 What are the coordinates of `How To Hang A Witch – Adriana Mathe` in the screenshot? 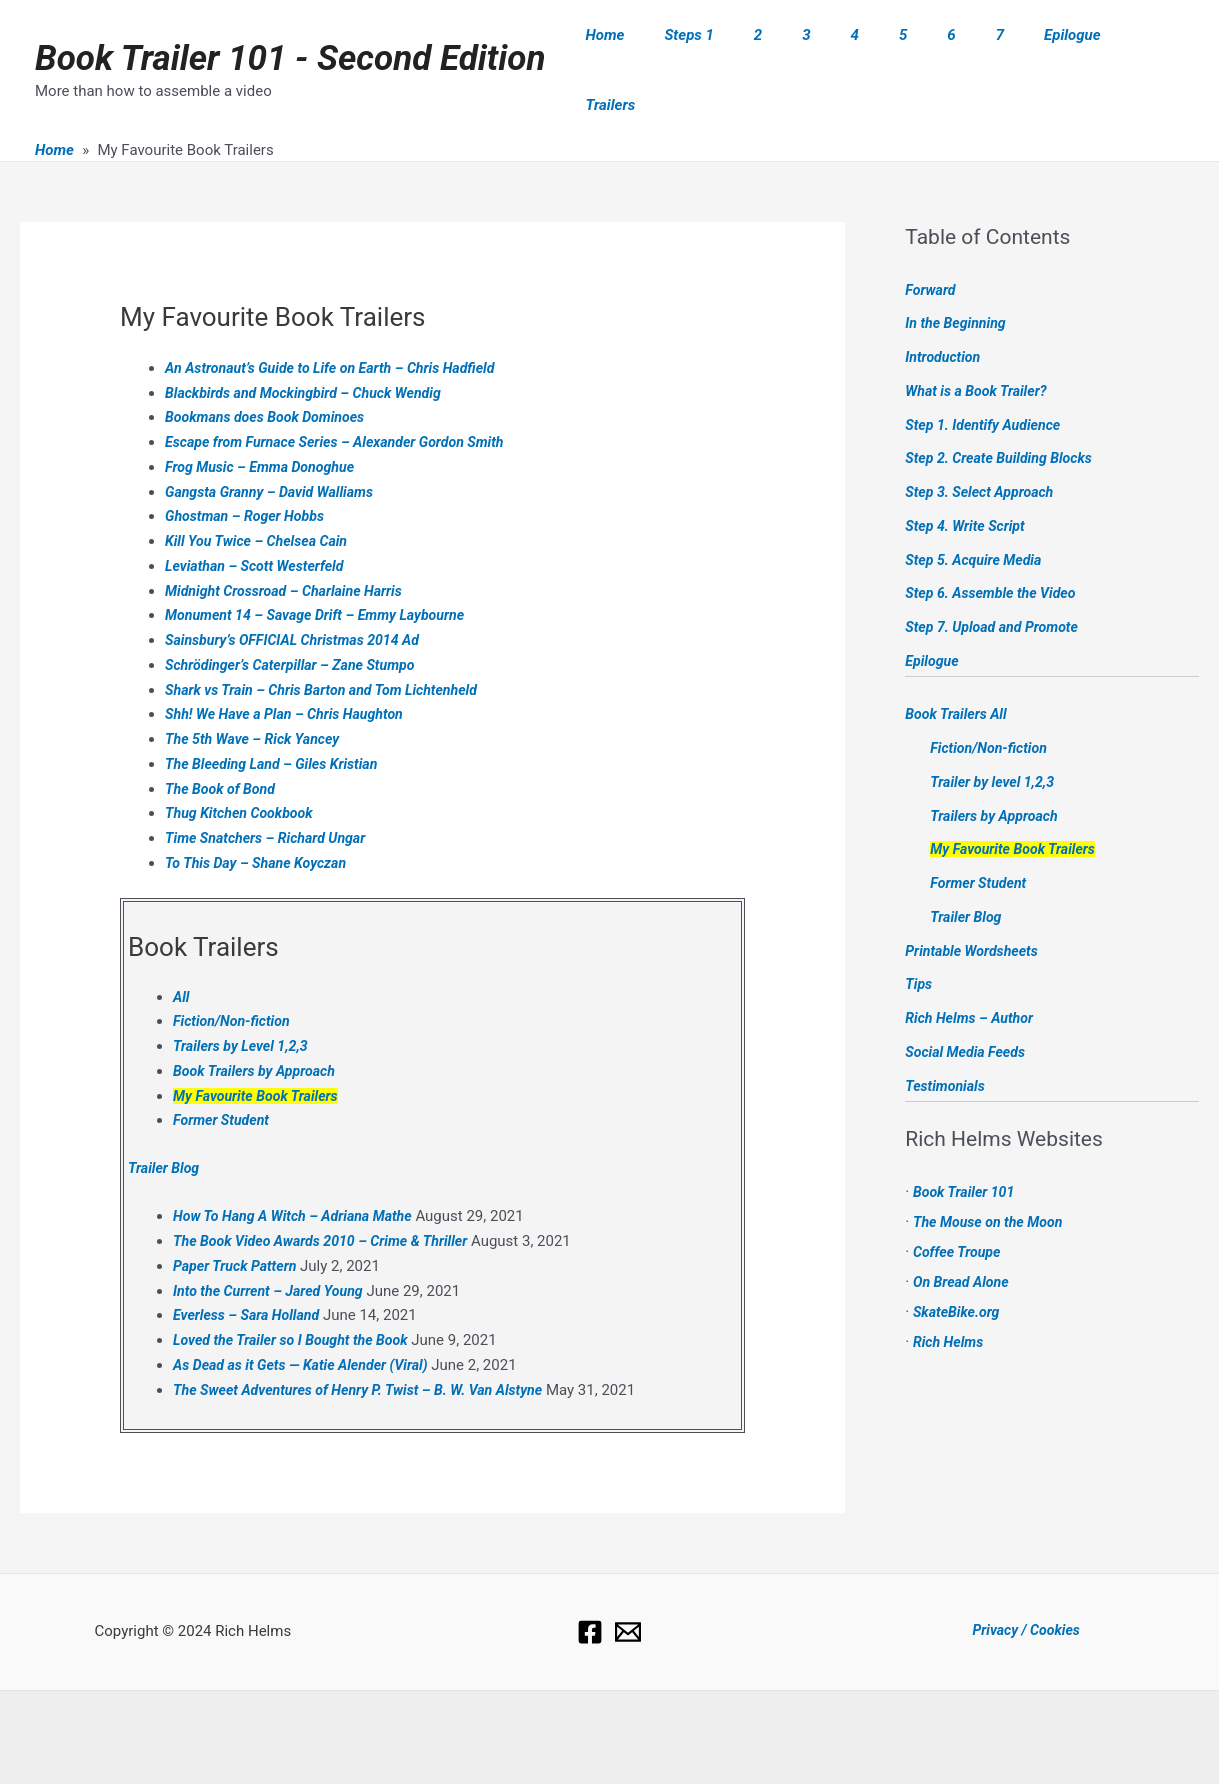 It's located at (300, 1171).